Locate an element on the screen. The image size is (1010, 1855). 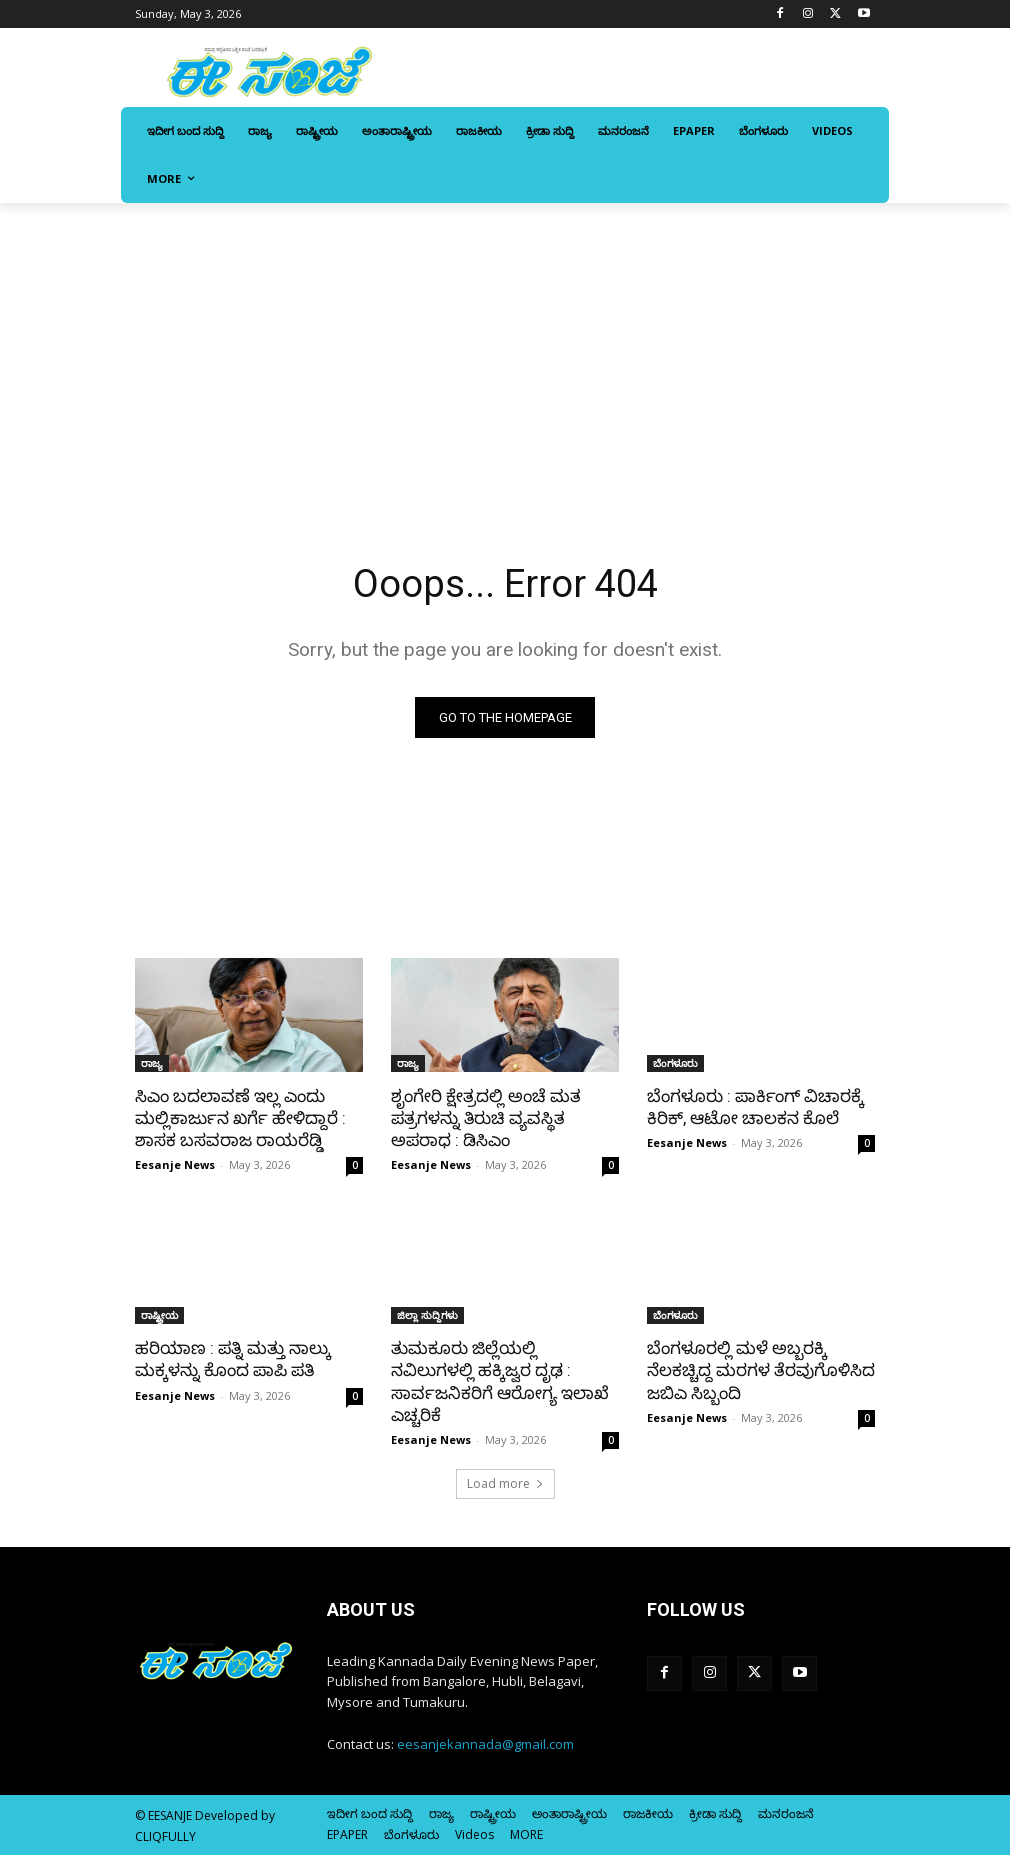
ಬೆಂಗಳೂರಲ್ಲಿ ಮಳೆ ಅಬ್ಬರಕ್ಕಿ ನೆಲಕಚ್ಚಿದ್ದ ಮರಗಳ ತೆರವುಗೊಳಿಸಿದ ಜಬಿಎ ಸಿಬ್ಬಂದಿ is located at coordinates (761, 1370).